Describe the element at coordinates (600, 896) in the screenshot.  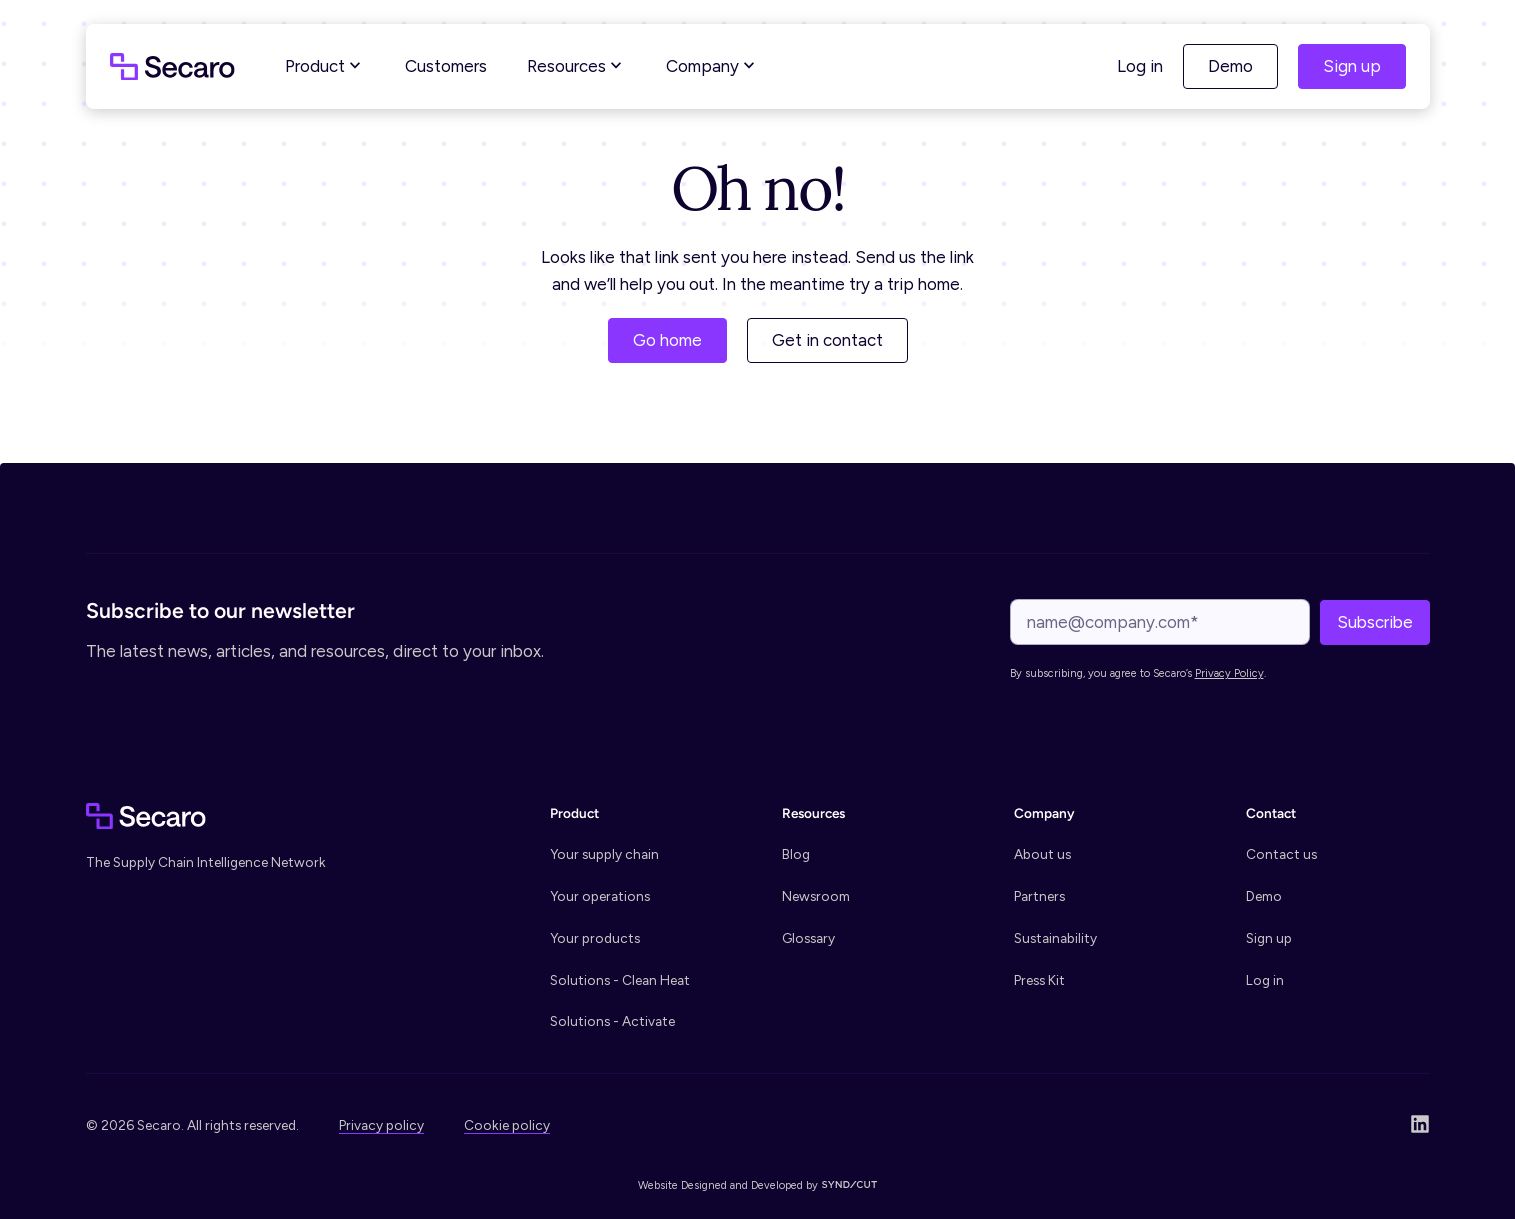
I see `Your operations` at that location.